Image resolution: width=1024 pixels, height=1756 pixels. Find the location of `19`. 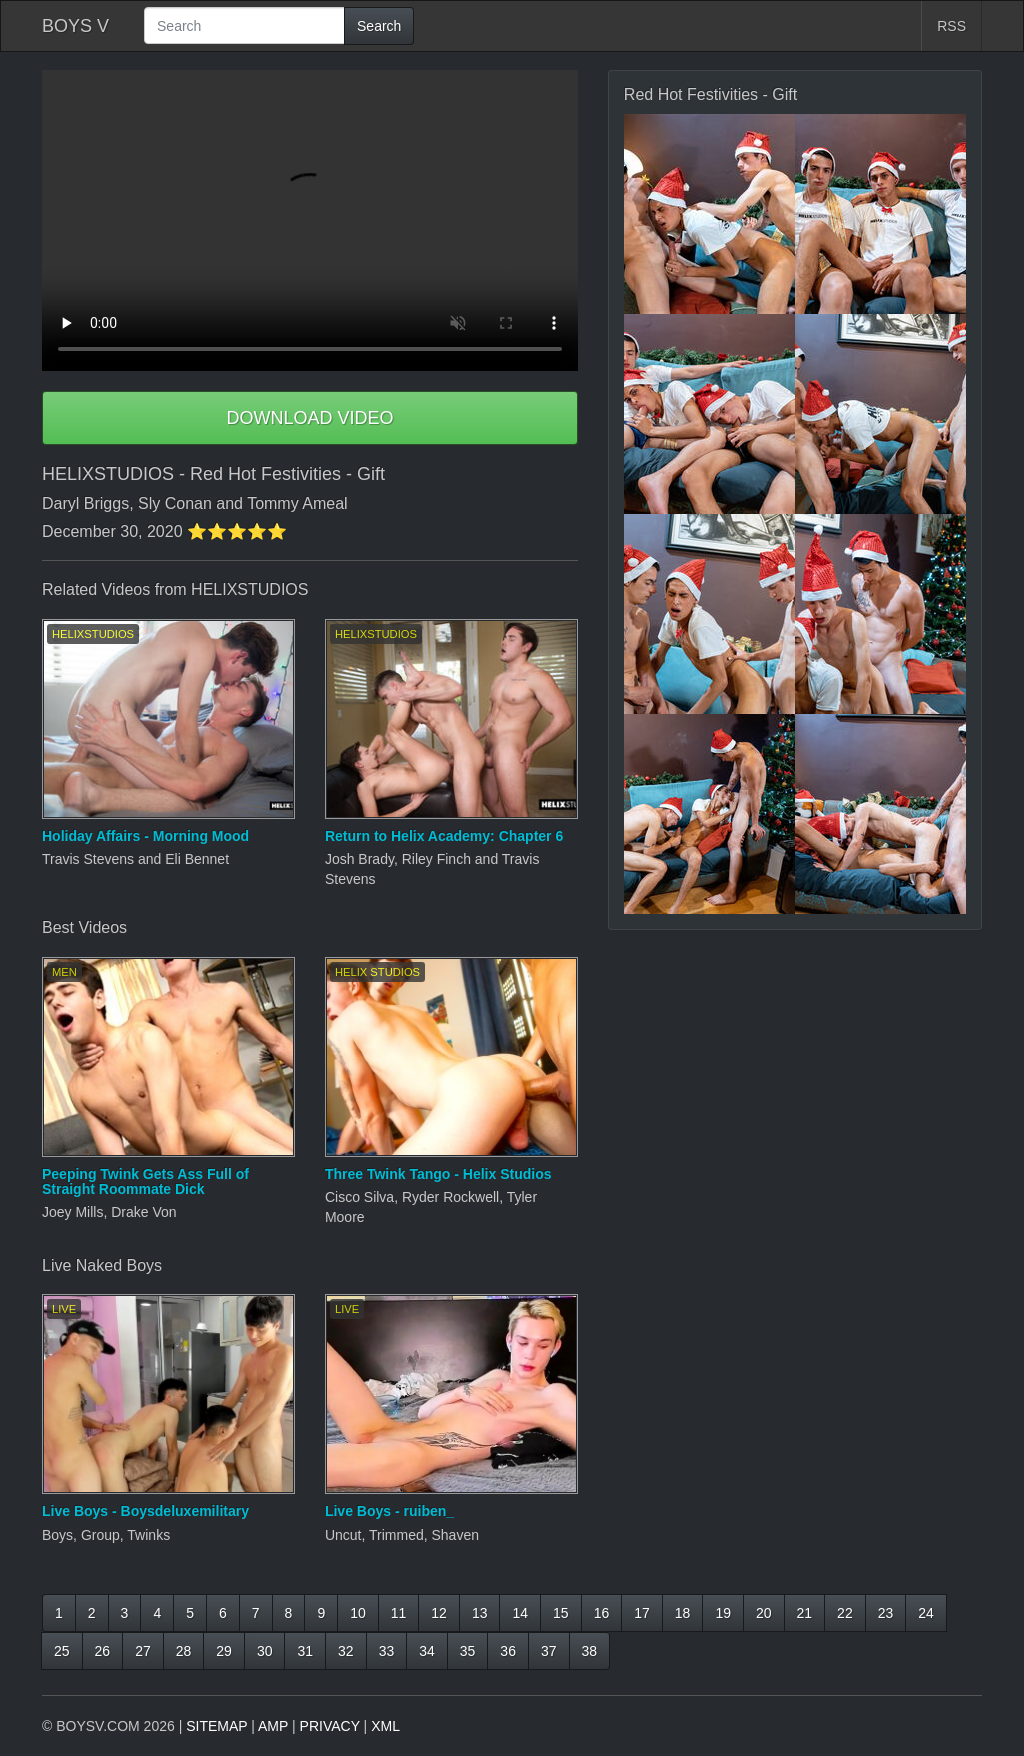

19 is located at coordinates (723, 1613).